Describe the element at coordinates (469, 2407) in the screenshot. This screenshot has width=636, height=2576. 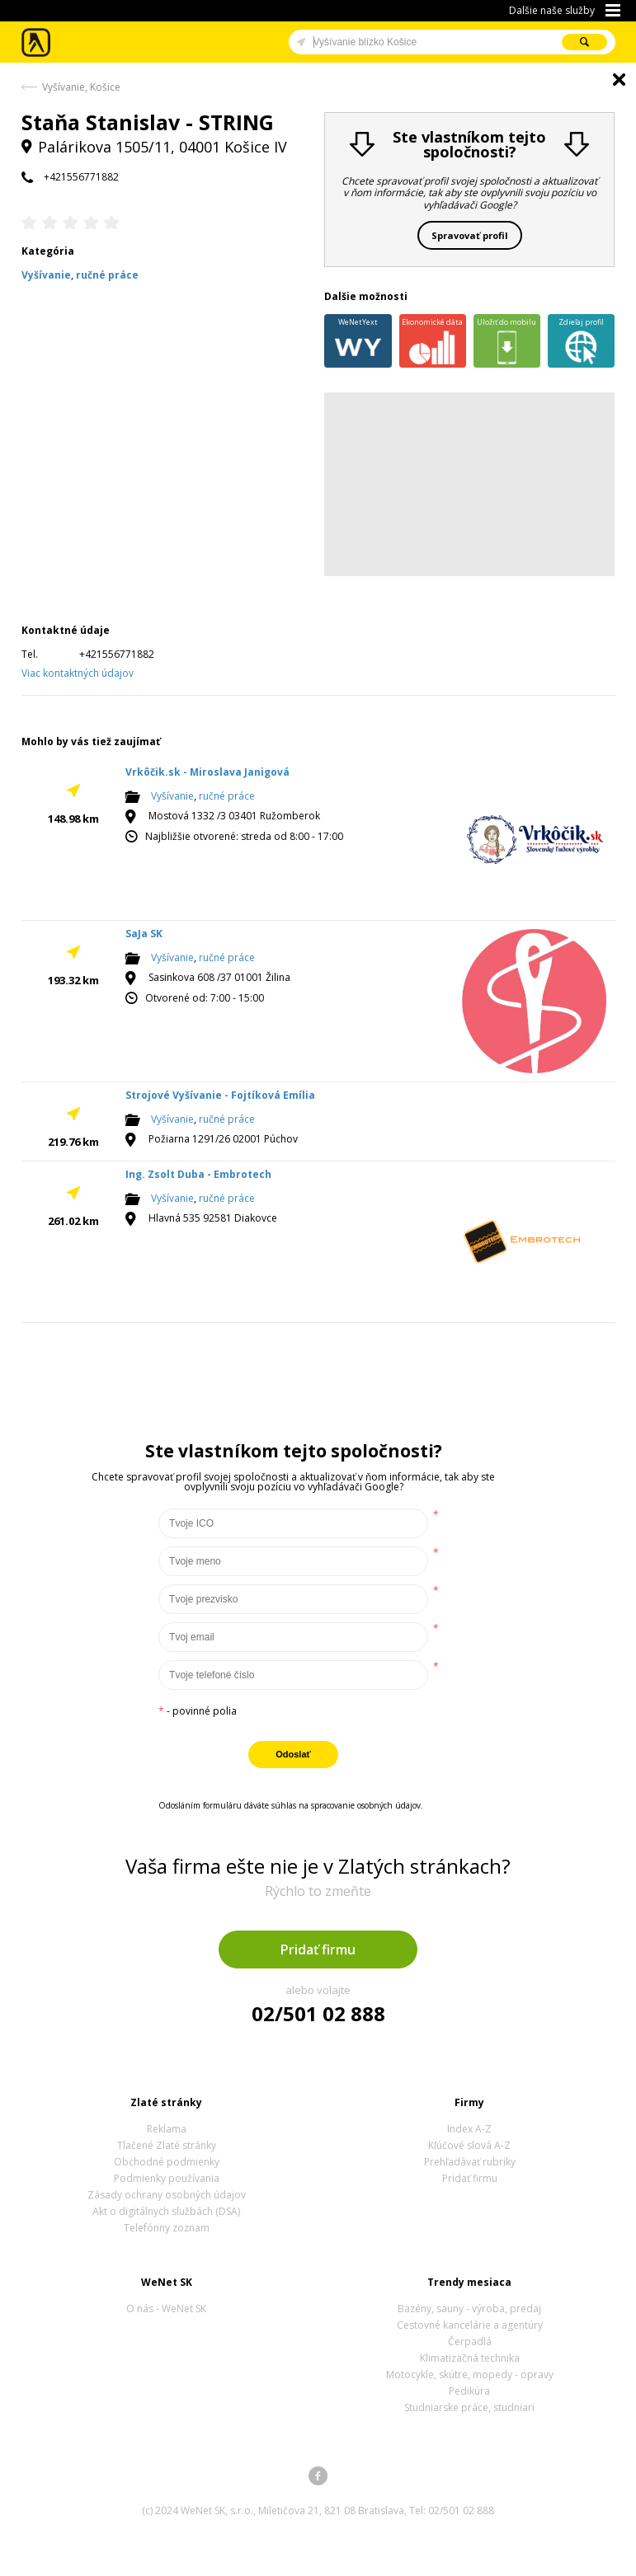
I see `Studniarske práce, studniari` at that location.